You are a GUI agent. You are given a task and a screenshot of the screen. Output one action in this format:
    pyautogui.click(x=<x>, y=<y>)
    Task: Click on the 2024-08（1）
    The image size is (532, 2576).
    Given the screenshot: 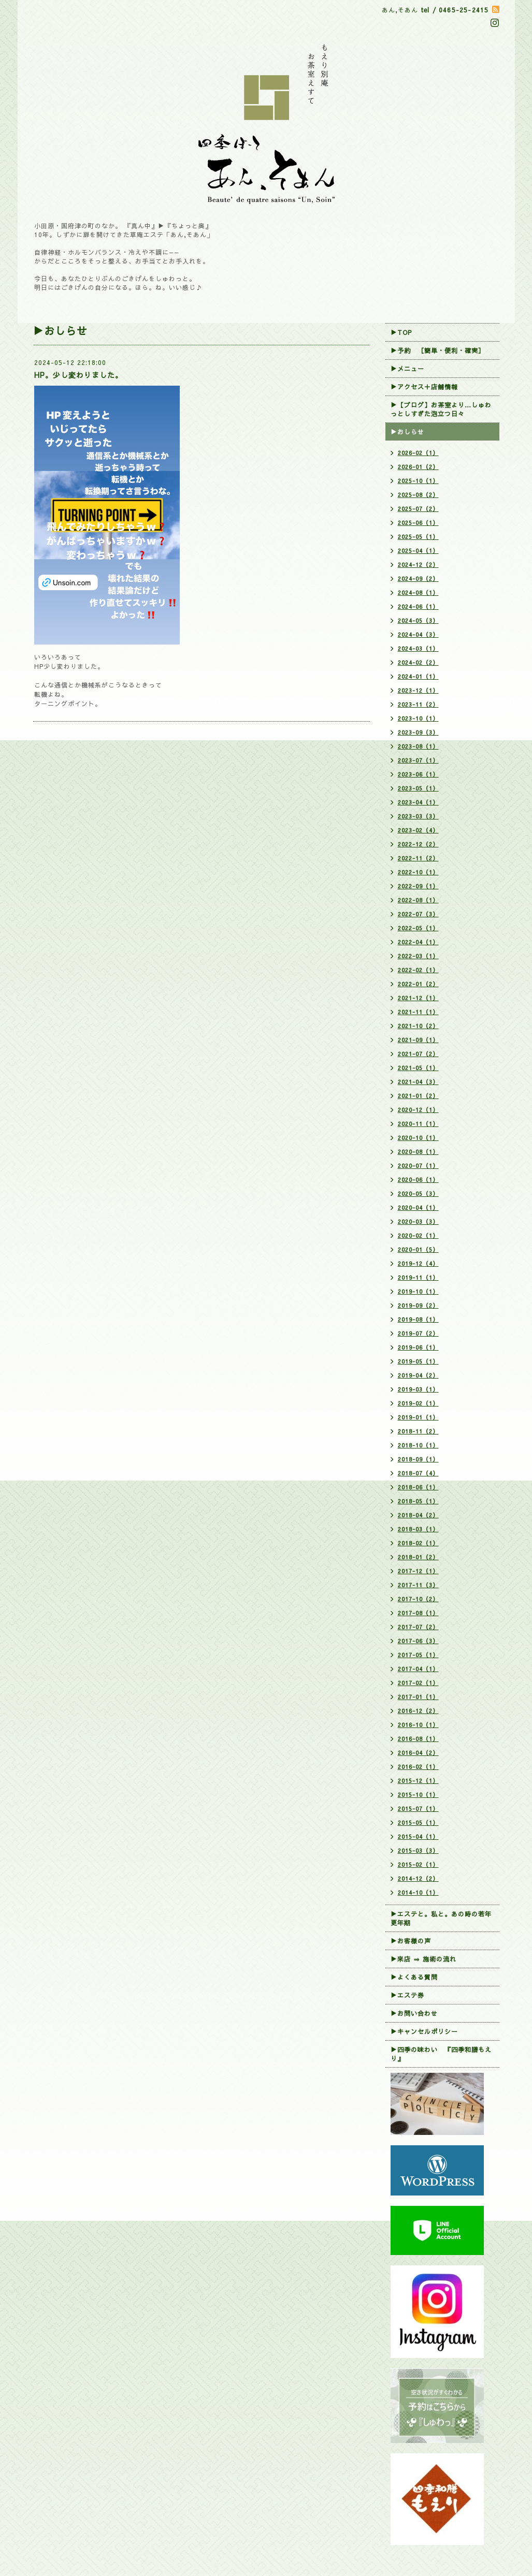 What is the action you would take?
    pyautogui.click(x=418, y=592)
    